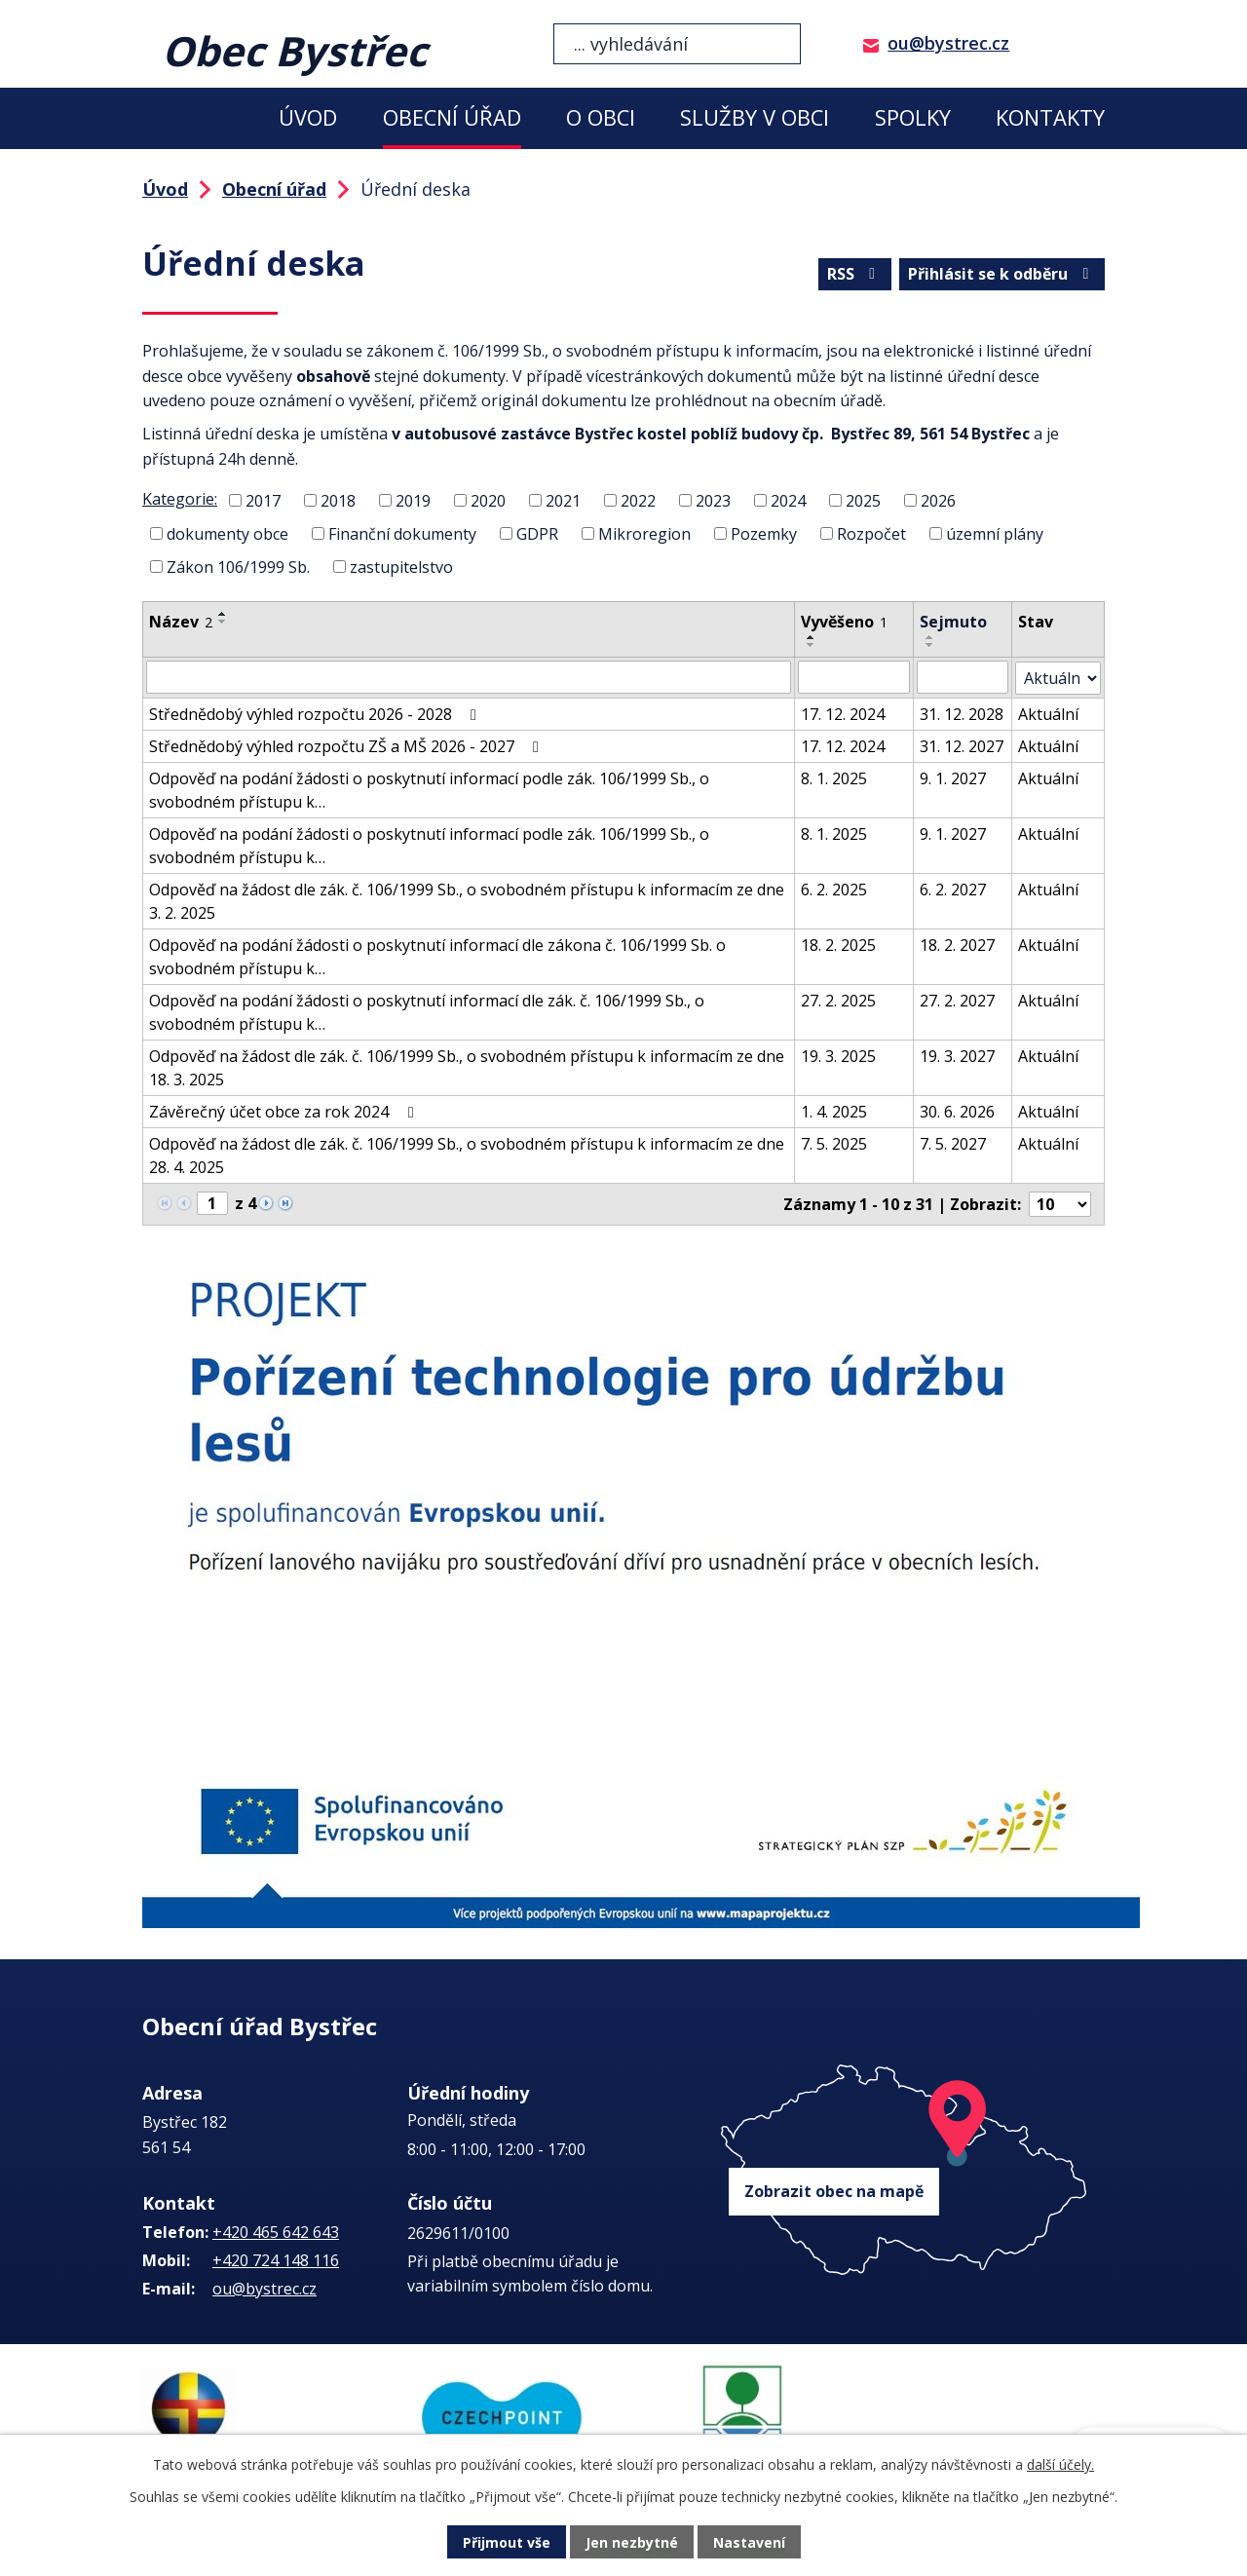 Image resolution: width=1247 pixels, height=2576 pixels. I want to click on 2017, so click(263, 500).